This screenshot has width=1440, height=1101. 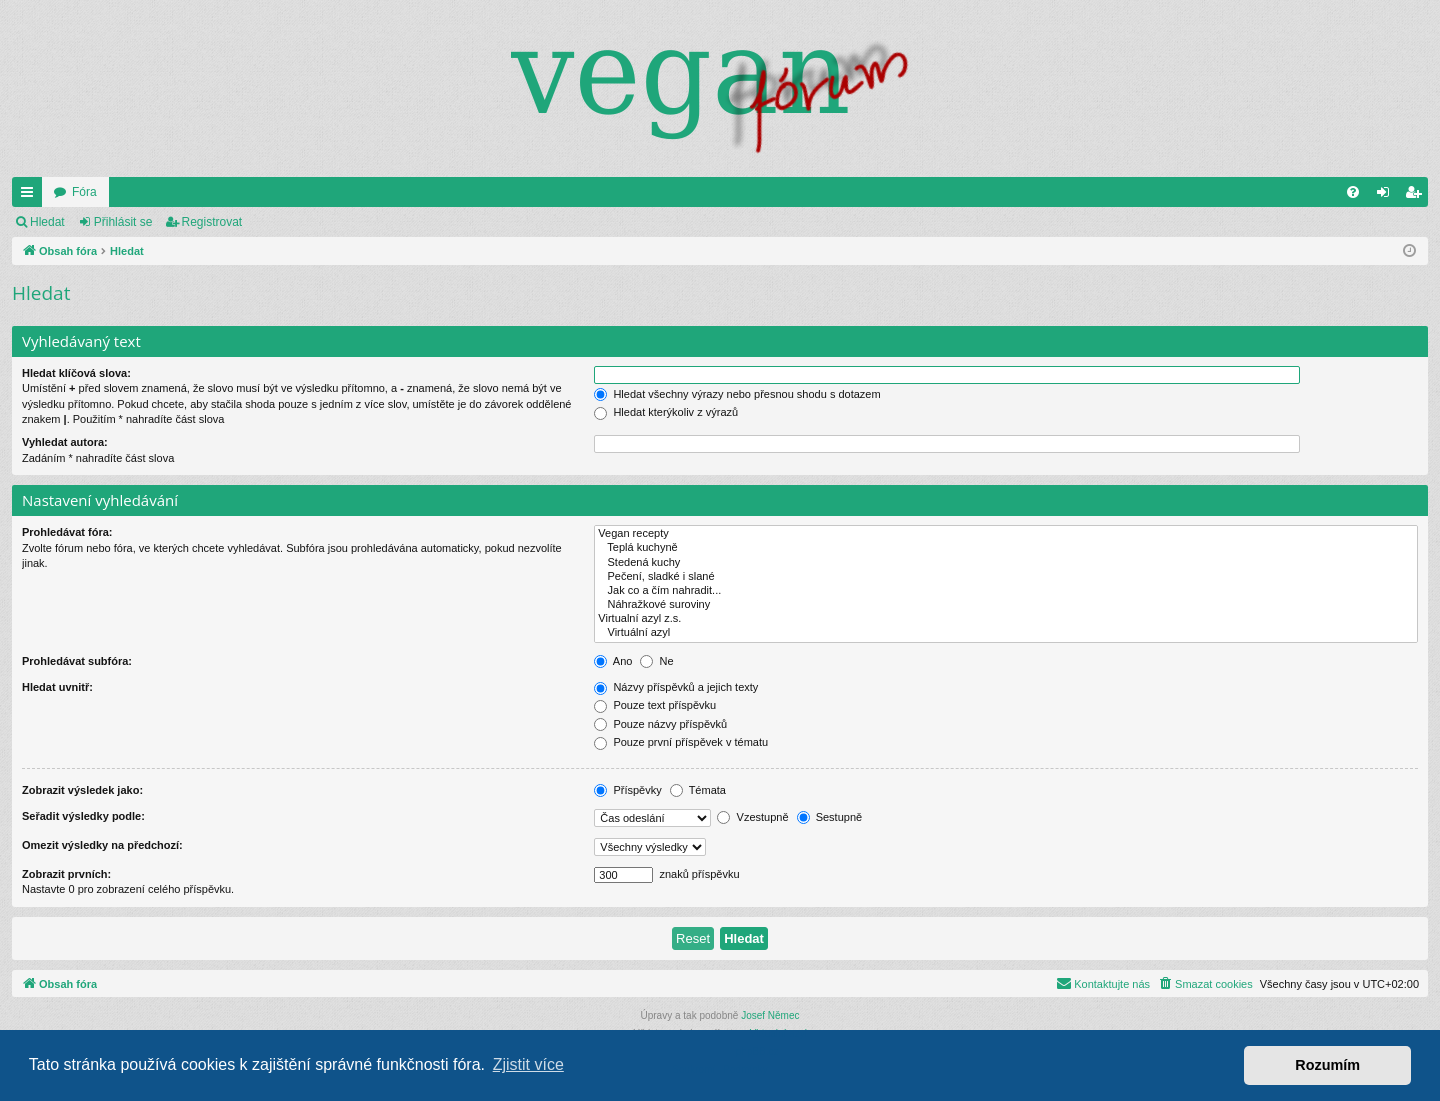 I want to click on Zjistit více [button], so click(x=528, y=1064).